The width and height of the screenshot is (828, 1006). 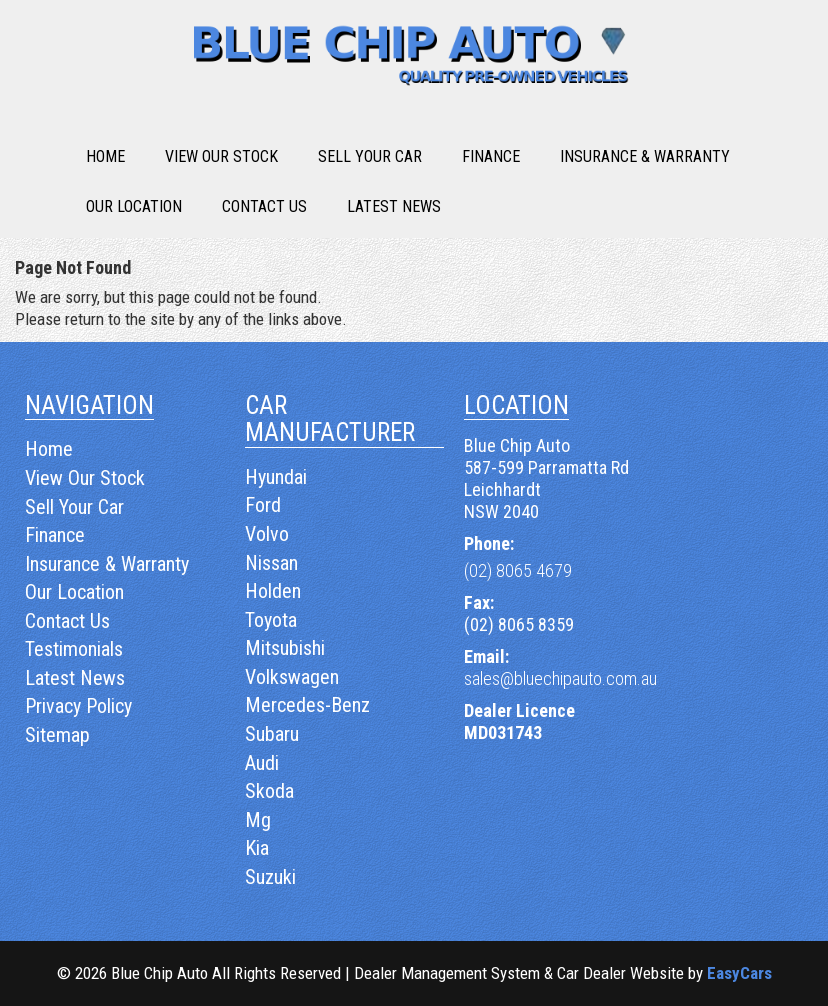 I want to click on audi, so click(x=262, y=763).